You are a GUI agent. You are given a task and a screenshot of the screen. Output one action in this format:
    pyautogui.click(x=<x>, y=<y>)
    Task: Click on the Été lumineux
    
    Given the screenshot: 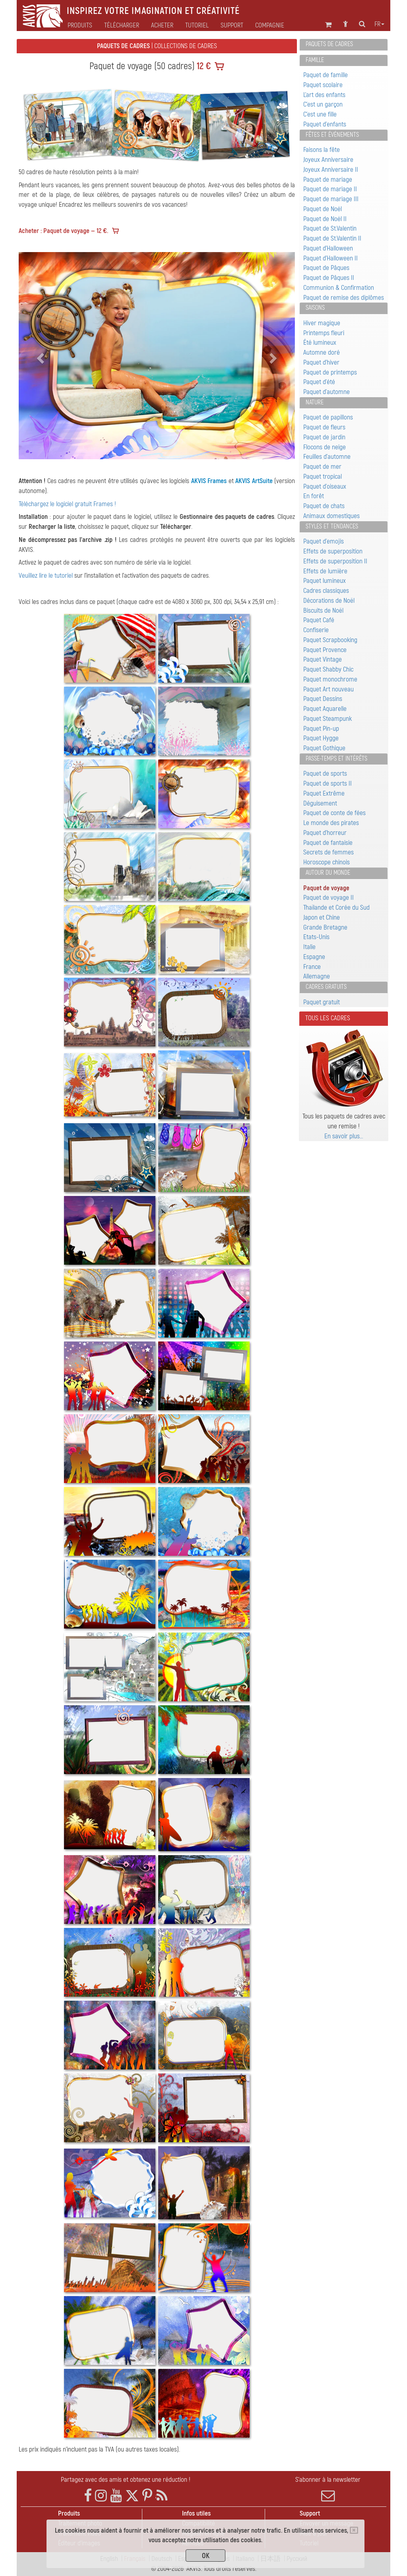 What is the action you would take?
    pyautogui.click(x=319, y=342)
    